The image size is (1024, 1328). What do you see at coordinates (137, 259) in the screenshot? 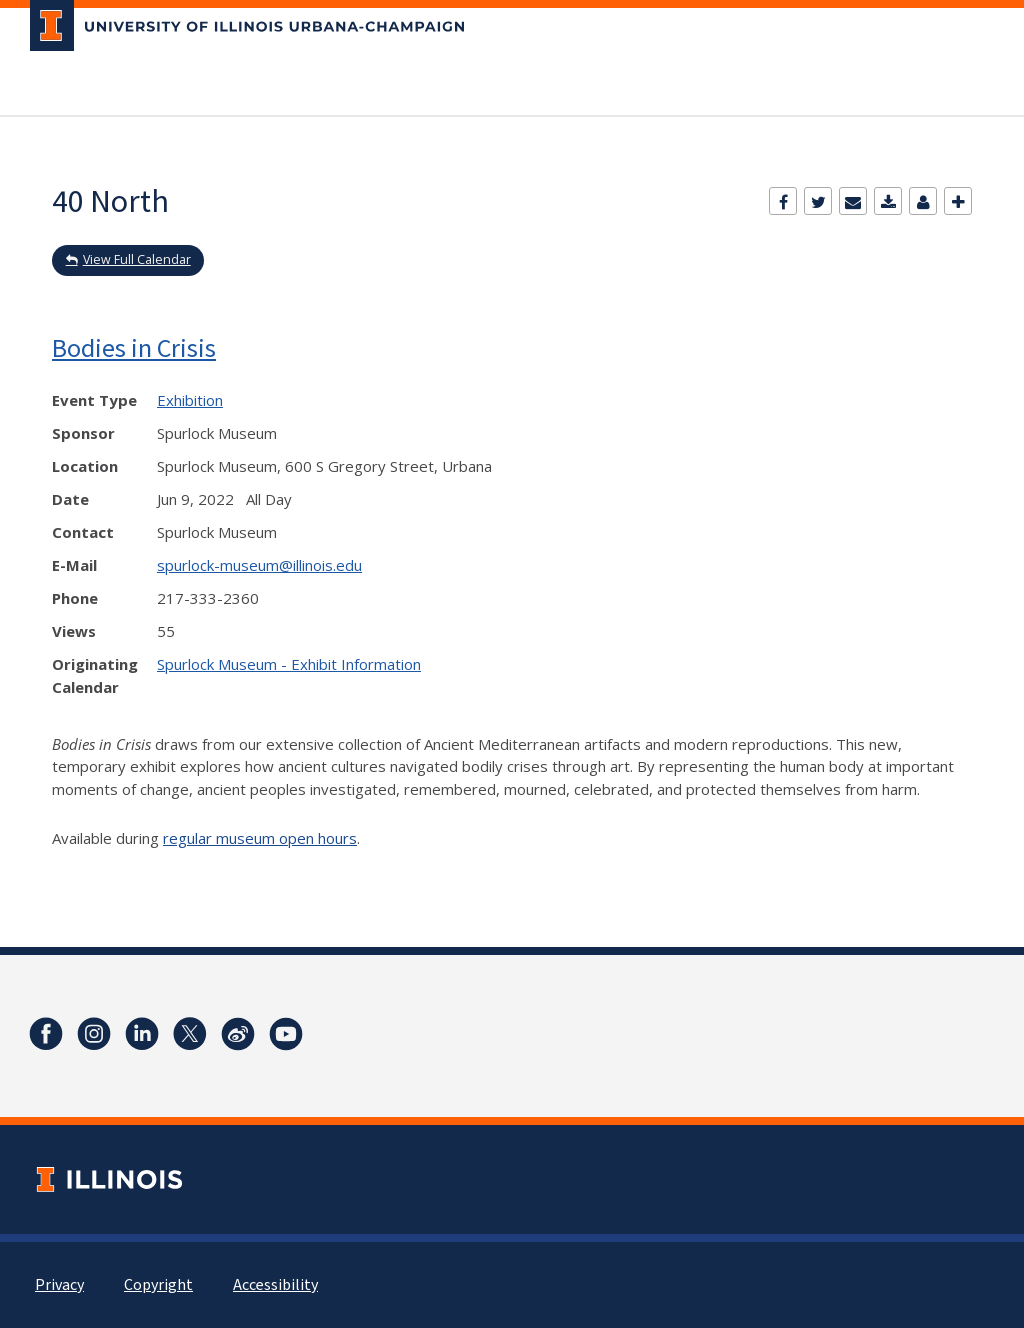
I see `View Full Calendar` at bounding box center [137, 259].